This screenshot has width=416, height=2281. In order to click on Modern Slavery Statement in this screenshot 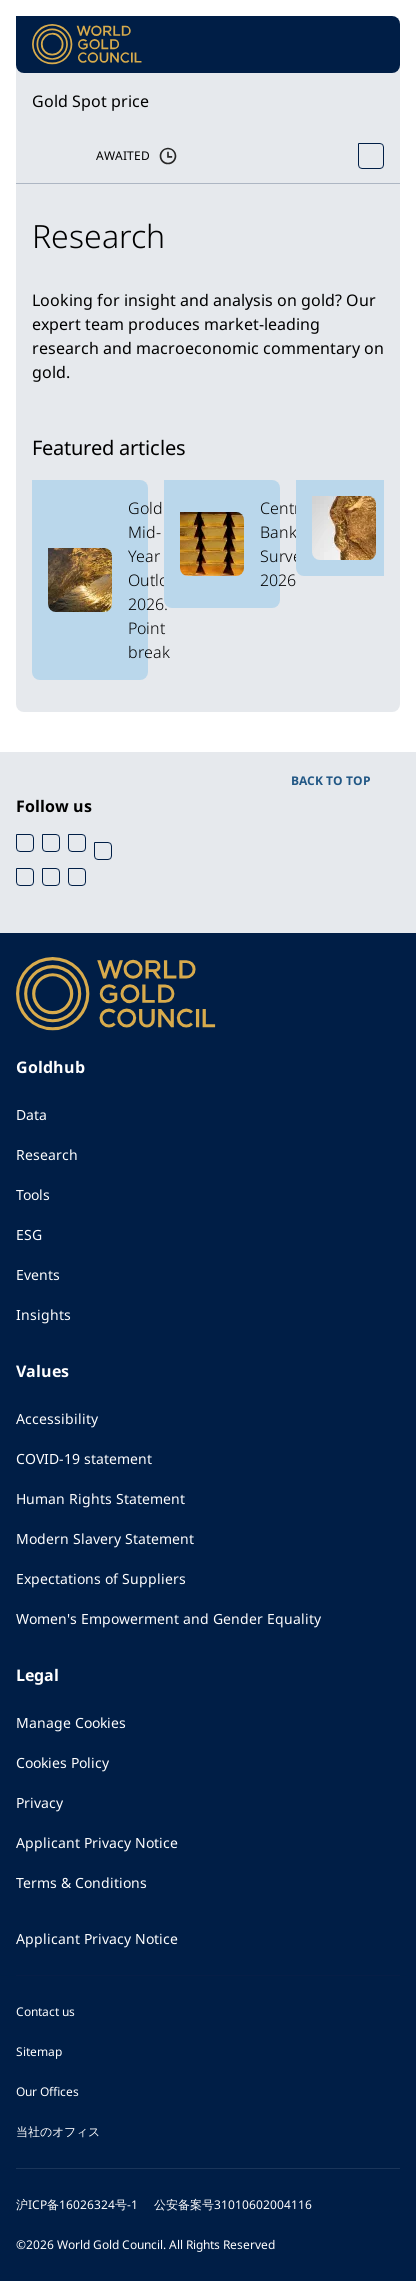, I will do `click(105, 1538)`.